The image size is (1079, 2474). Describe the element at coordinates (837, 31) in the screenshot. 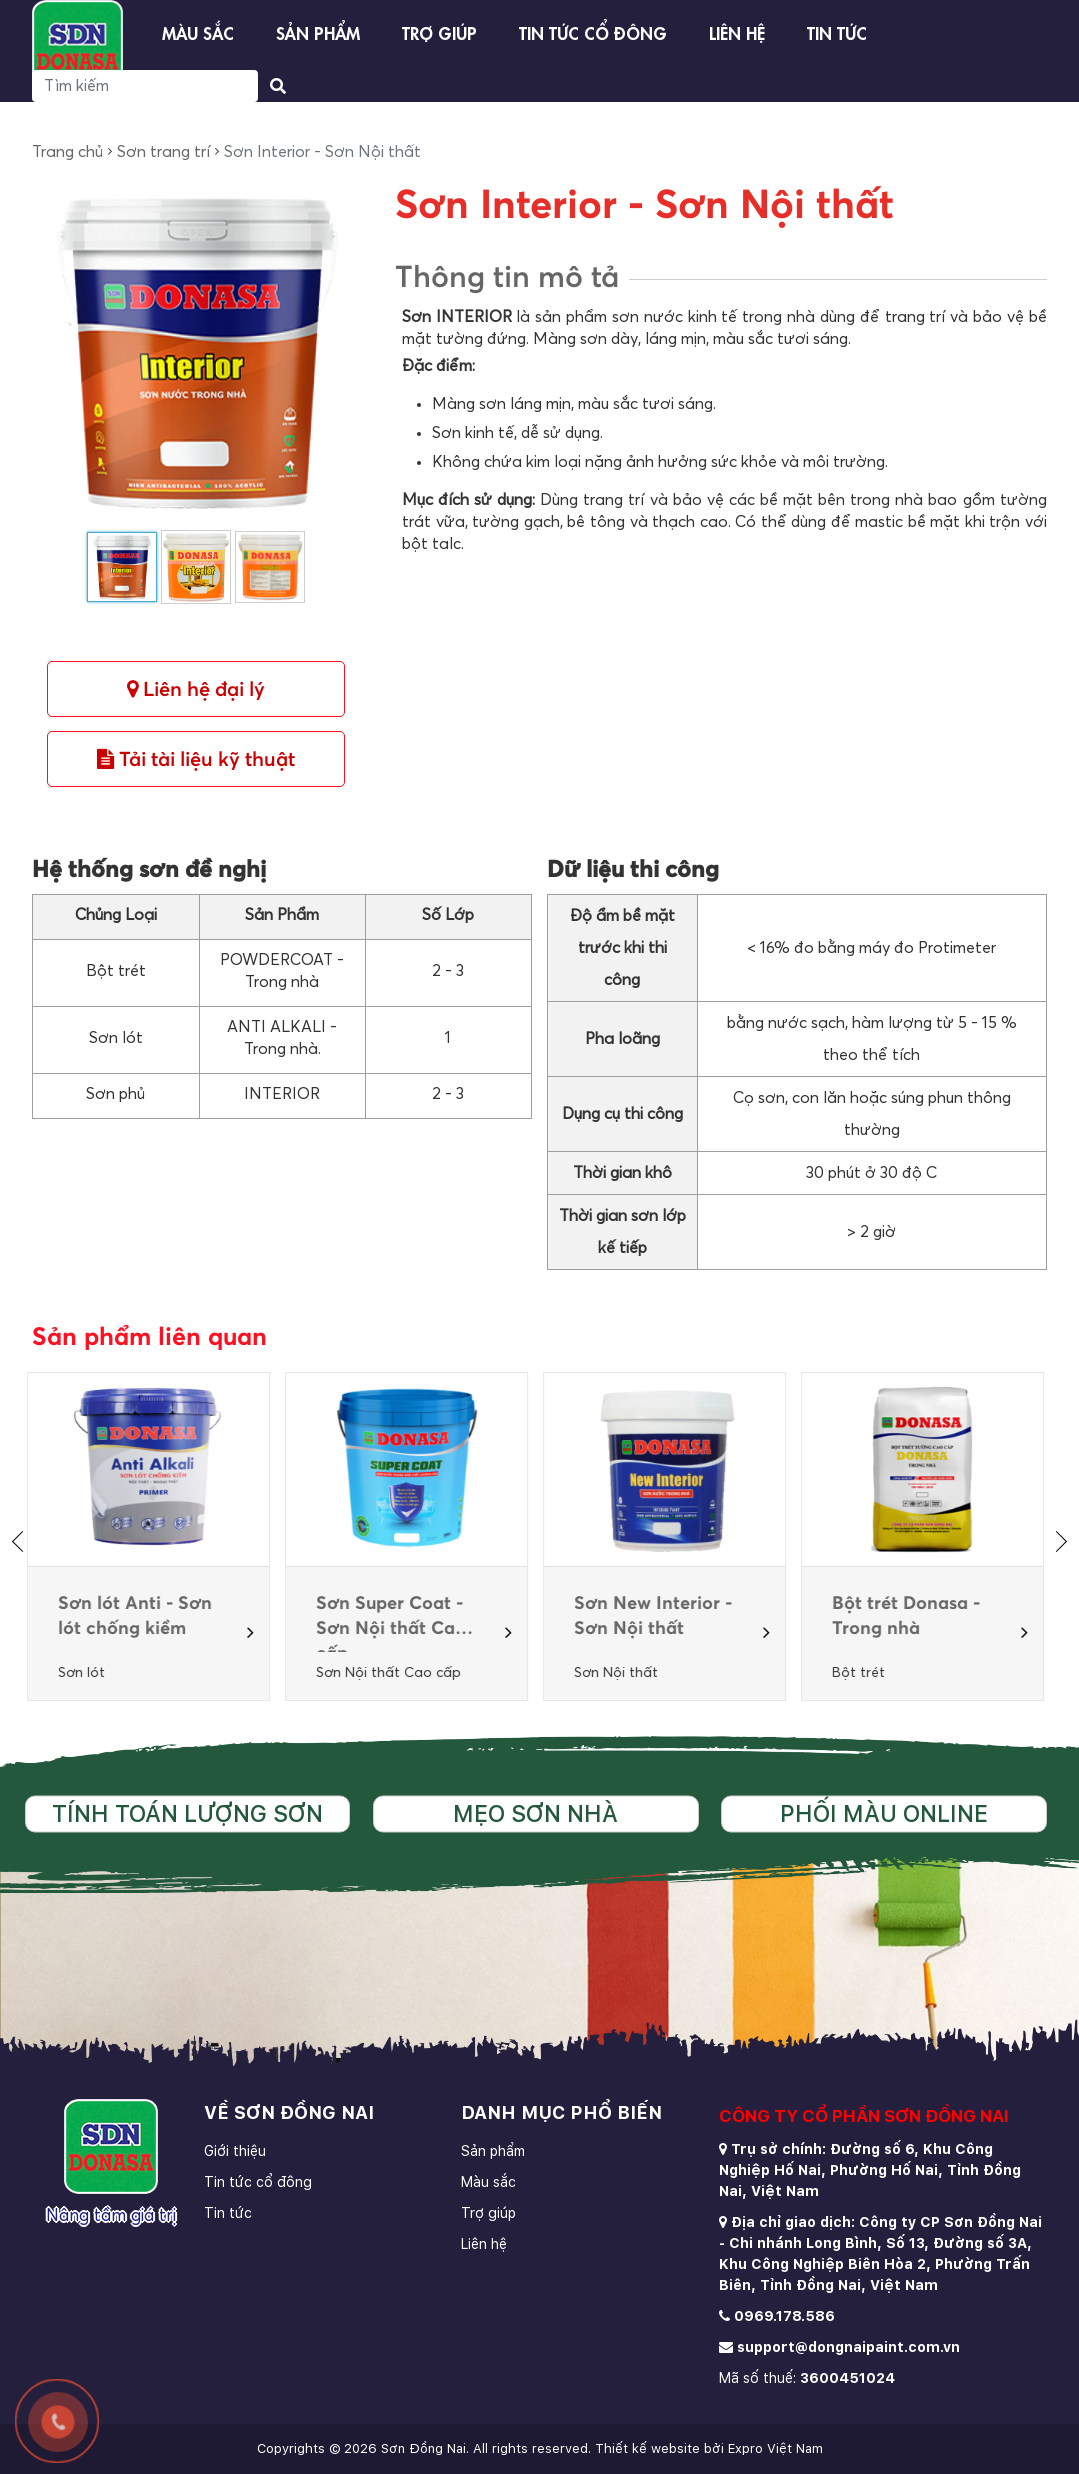

I see `Tin tức` at that location.